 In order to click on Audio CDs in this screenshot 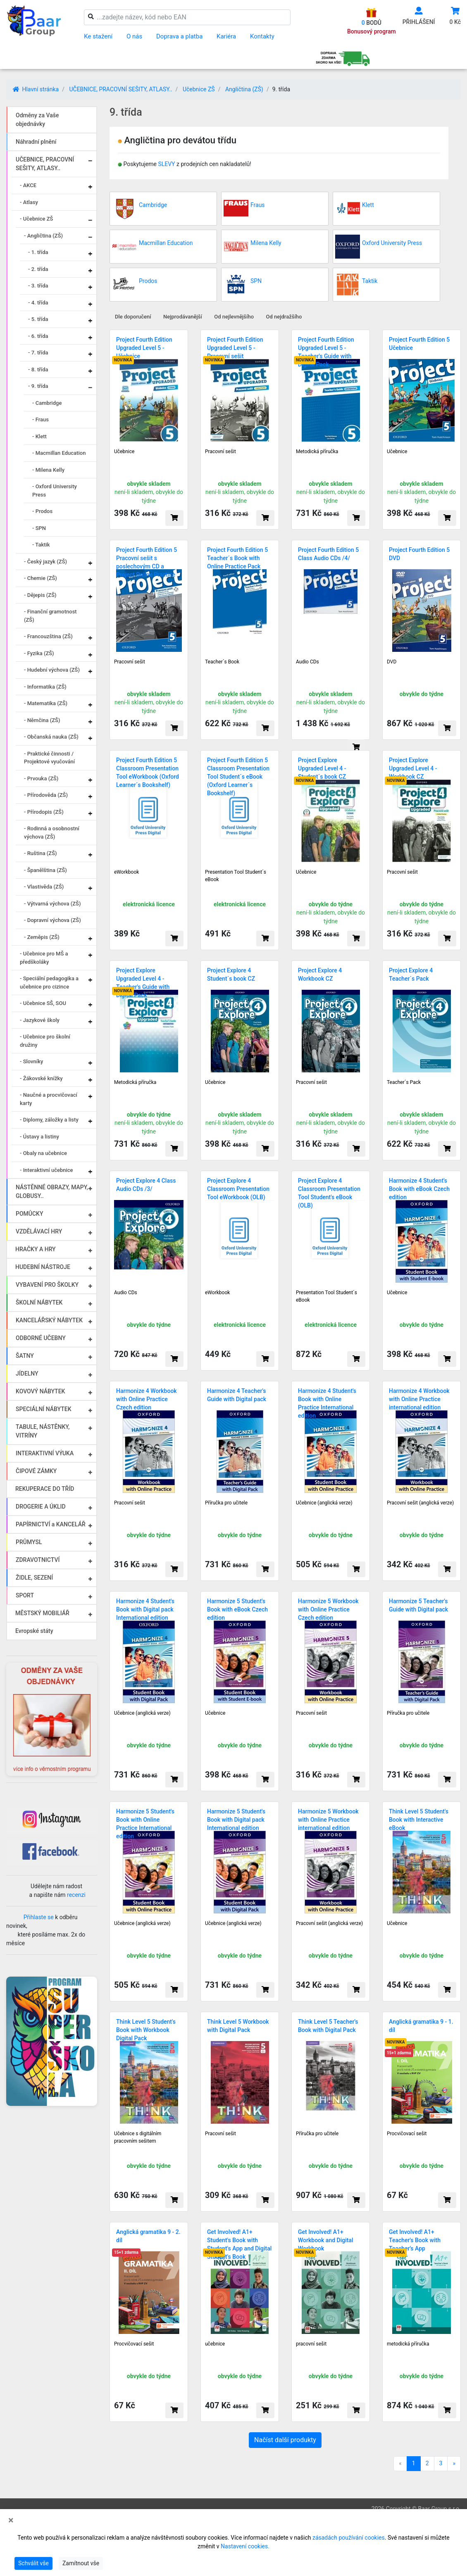, I will do `click(307, 662)`.